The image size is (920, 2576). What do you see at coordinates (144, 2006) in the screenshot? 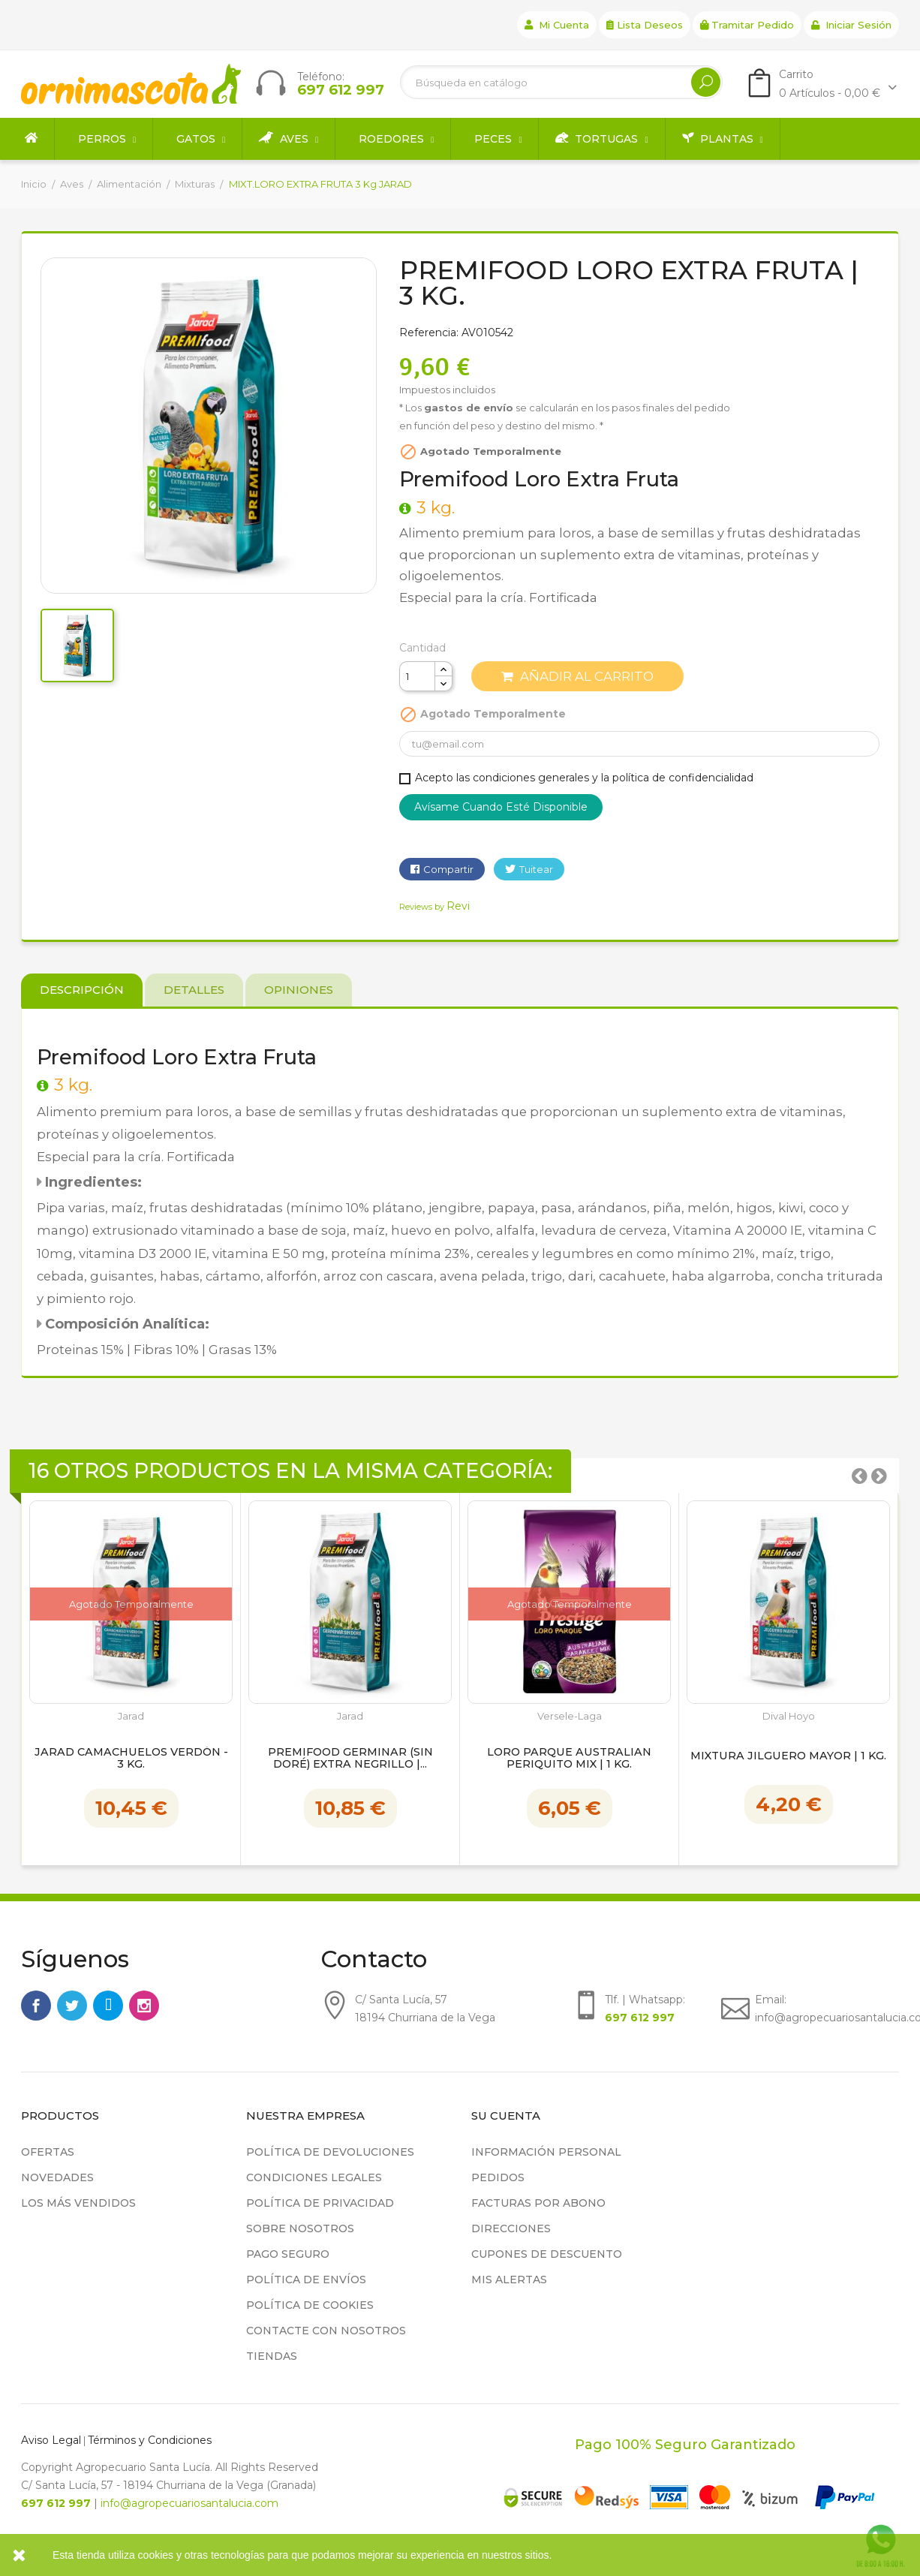
I see `Instagram` at bounding box center [144, 2006].